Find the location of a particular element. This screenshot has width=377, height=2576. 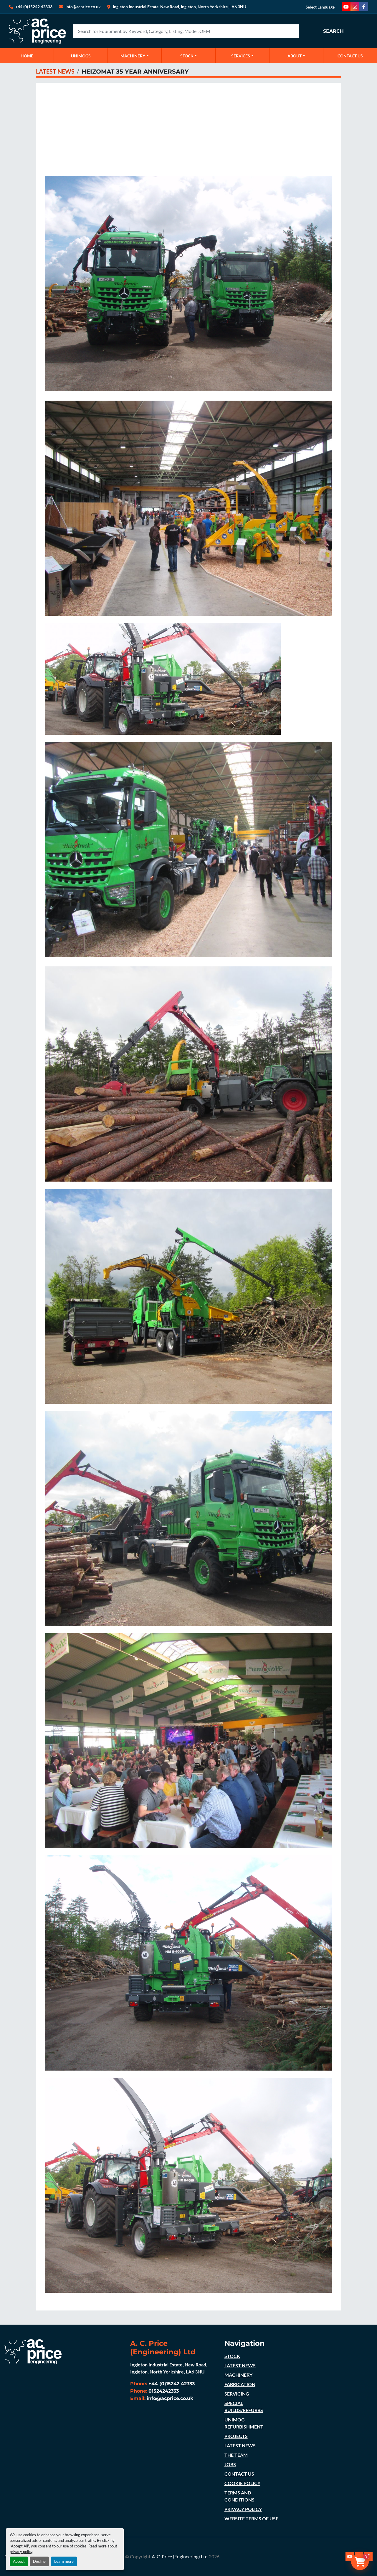

STOCK [button] is located at coordinates (187, 55).